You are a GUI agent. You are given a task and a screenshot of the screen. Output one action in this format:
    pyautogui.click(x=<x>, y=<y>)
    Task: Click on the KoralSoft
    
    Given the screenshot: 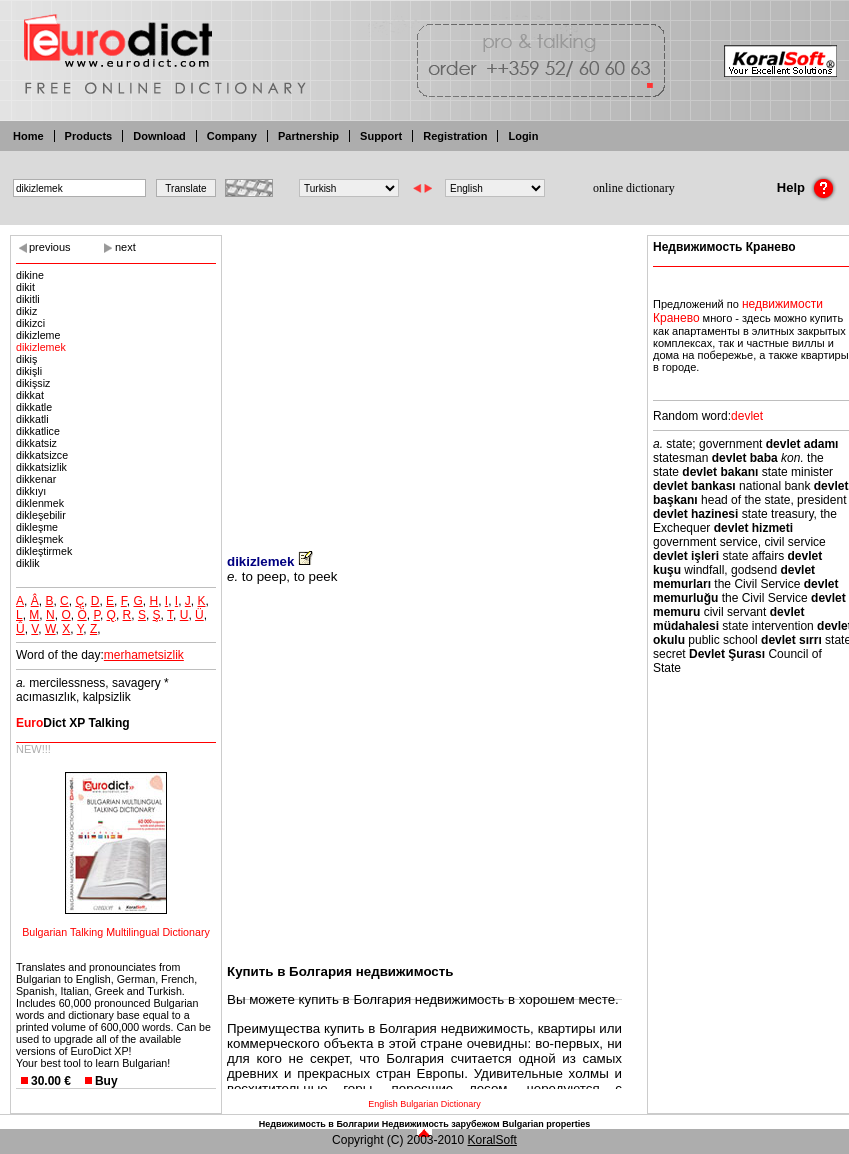 What is the action you would take?
    pyautogui.click(x=492, y=1140)
    